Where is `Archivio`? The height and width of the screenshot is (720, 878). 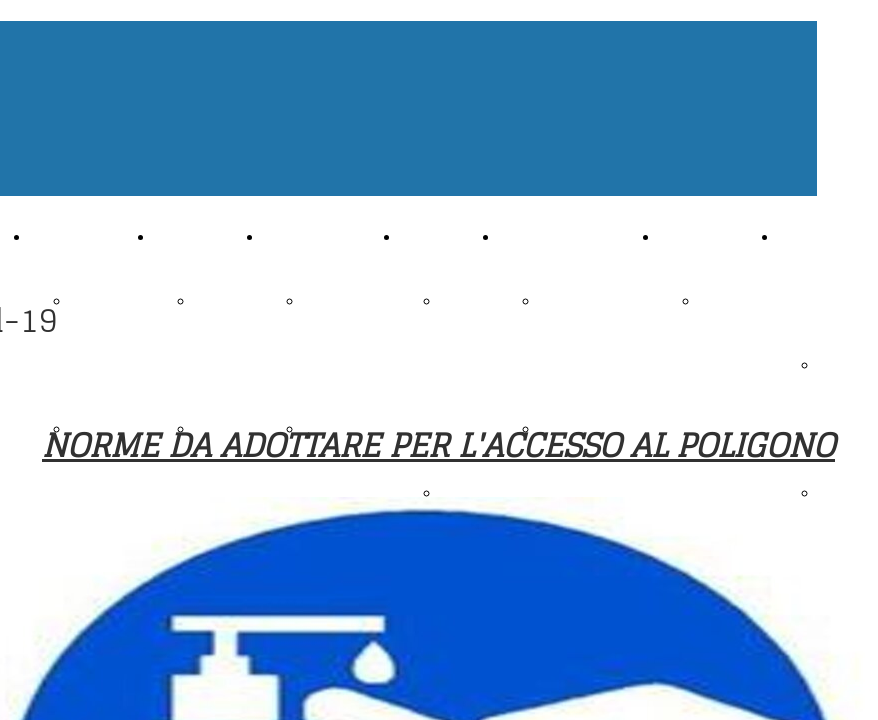 Archivio is located at coordinates (184, 235).